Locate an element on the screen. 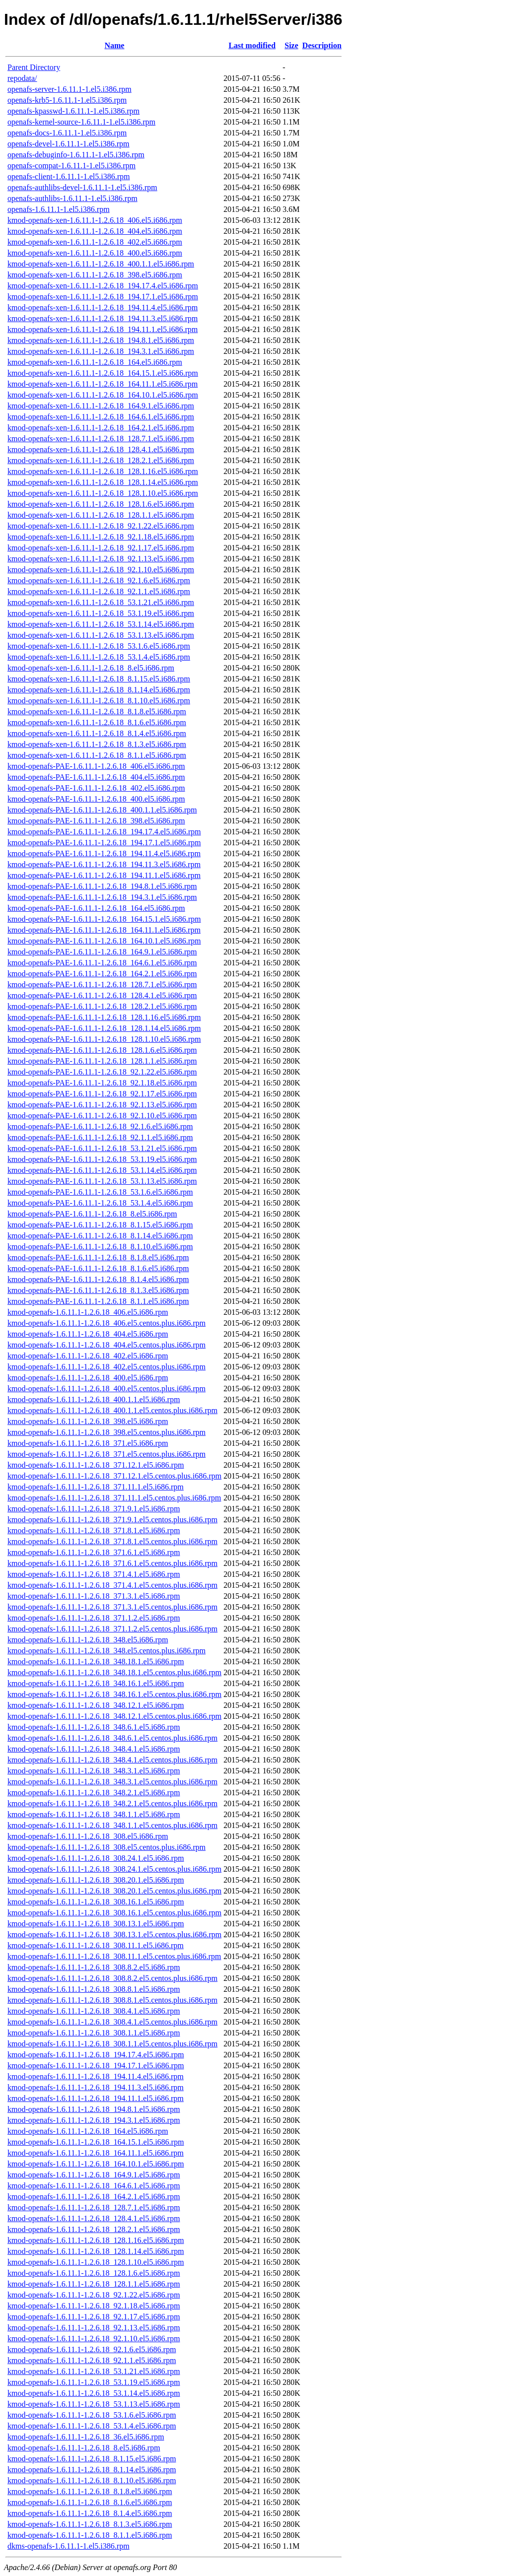 Image resolution: width=516 pixels, height=2576 pixels. kmod-openafs-1.6.11.1-1.2.6.18_308.11.1.el5.centos.plus.i686.rpm is located at coordinates (114, 1956).